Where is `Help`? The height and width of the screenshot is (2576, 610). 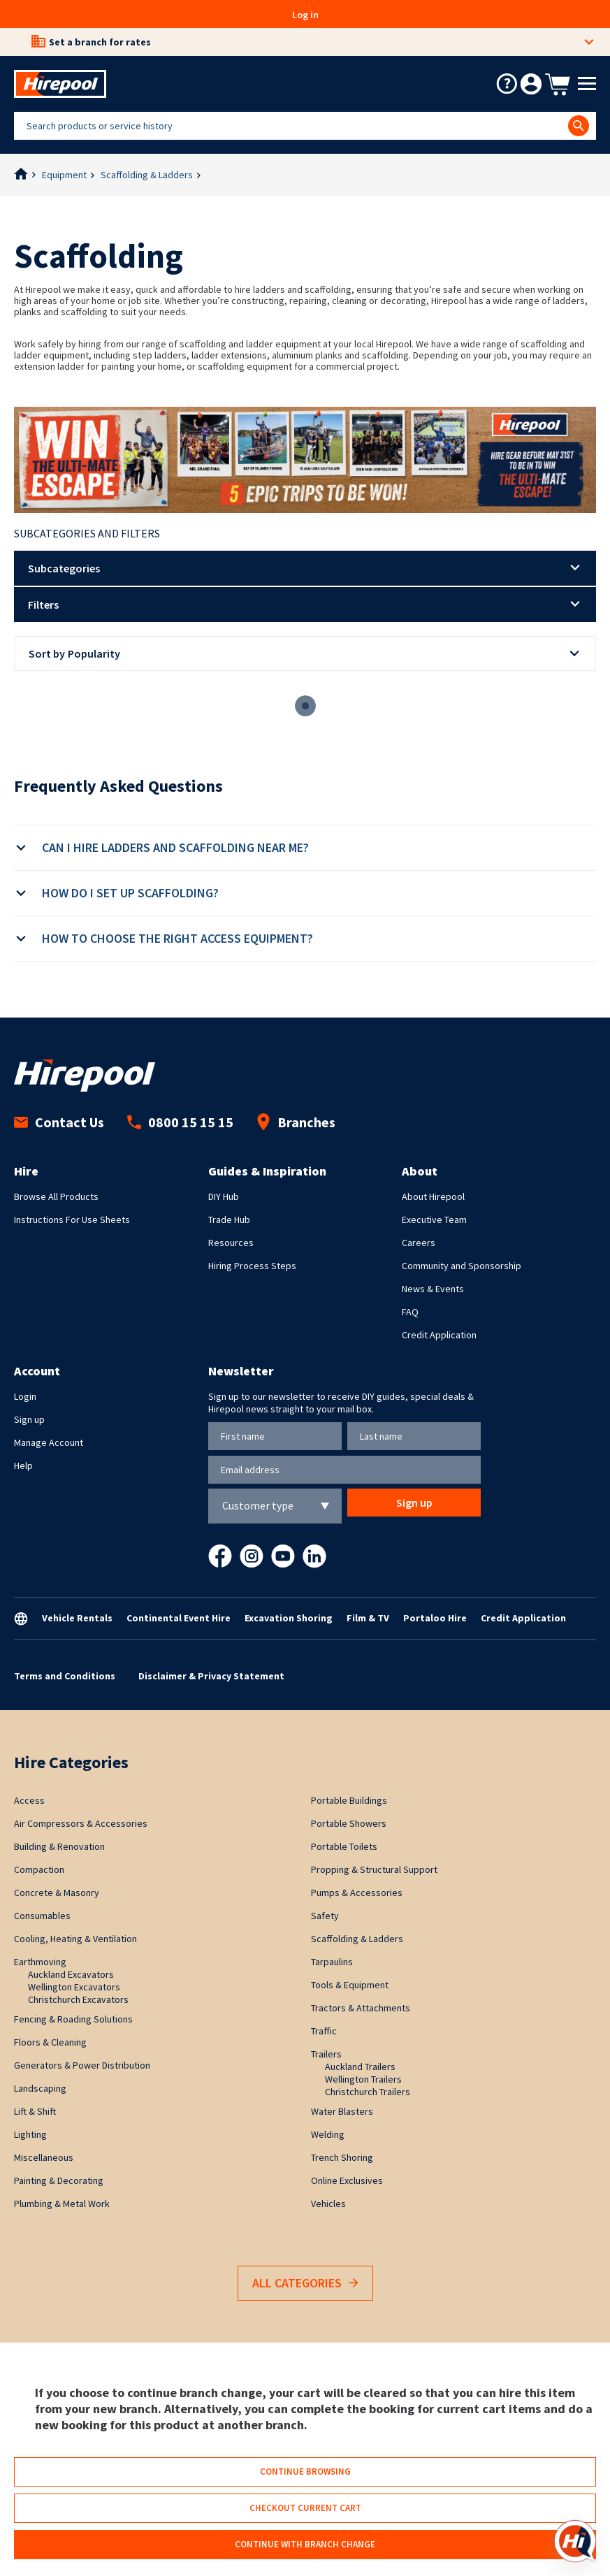 Help is located at coordinates (23, 1465).